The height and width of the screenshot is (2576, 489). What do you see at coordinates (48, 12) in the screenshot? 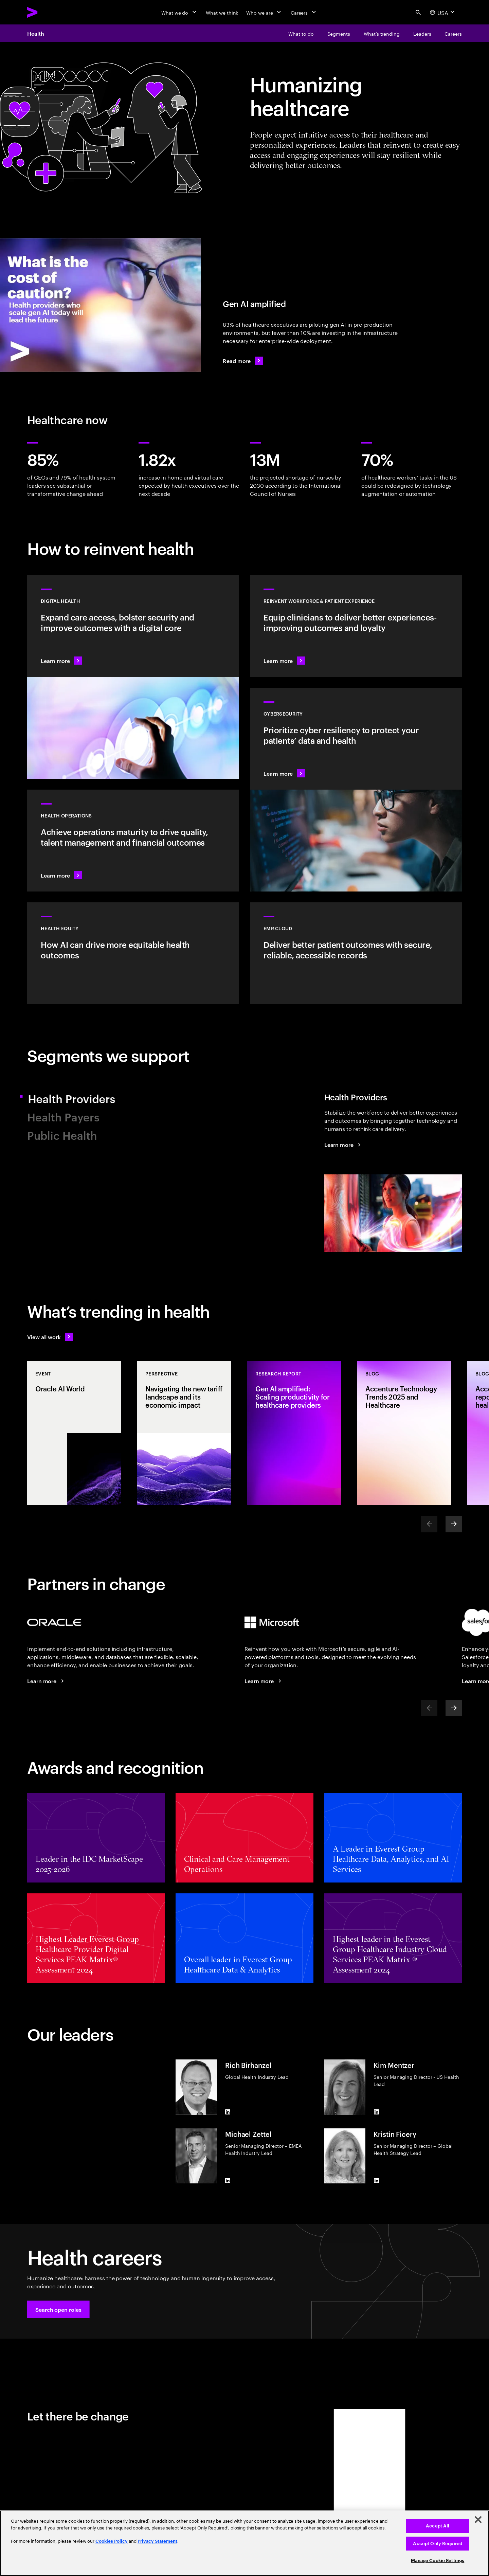
I see `[Accenture Home]` at bounding box center [48, 12].